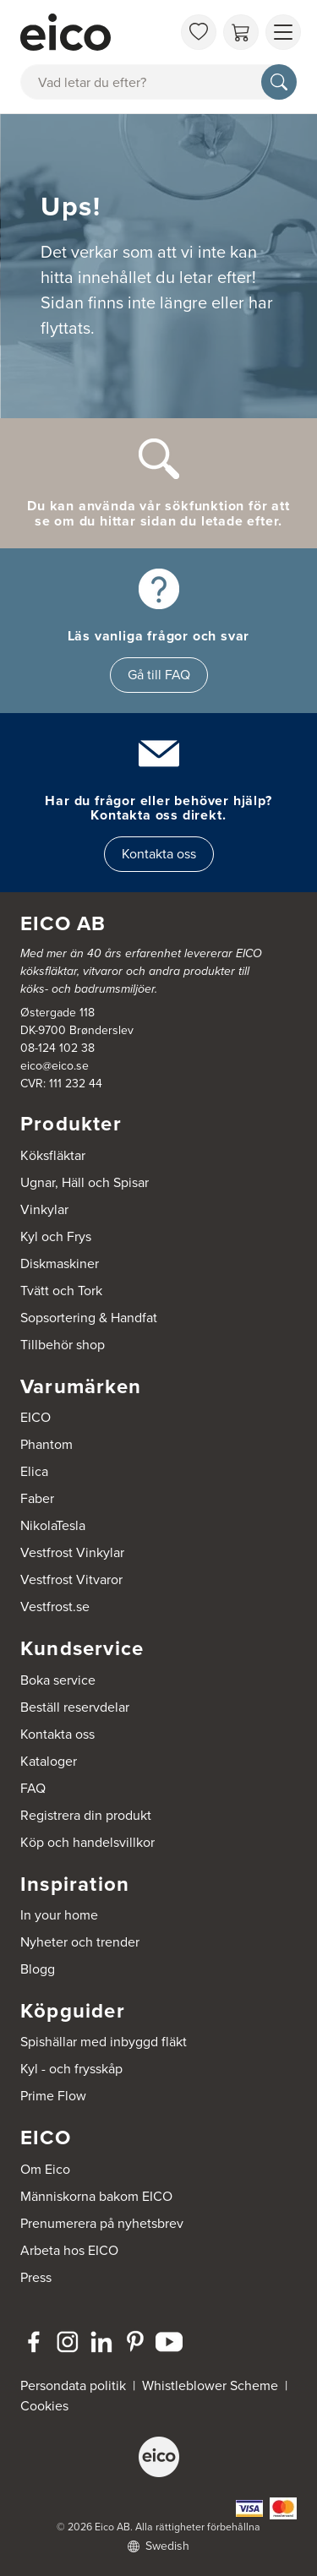  What do you see at coordinates (44, 2405) in the screenshot?
I see `Cookies` at bounding box center [44, 2405].